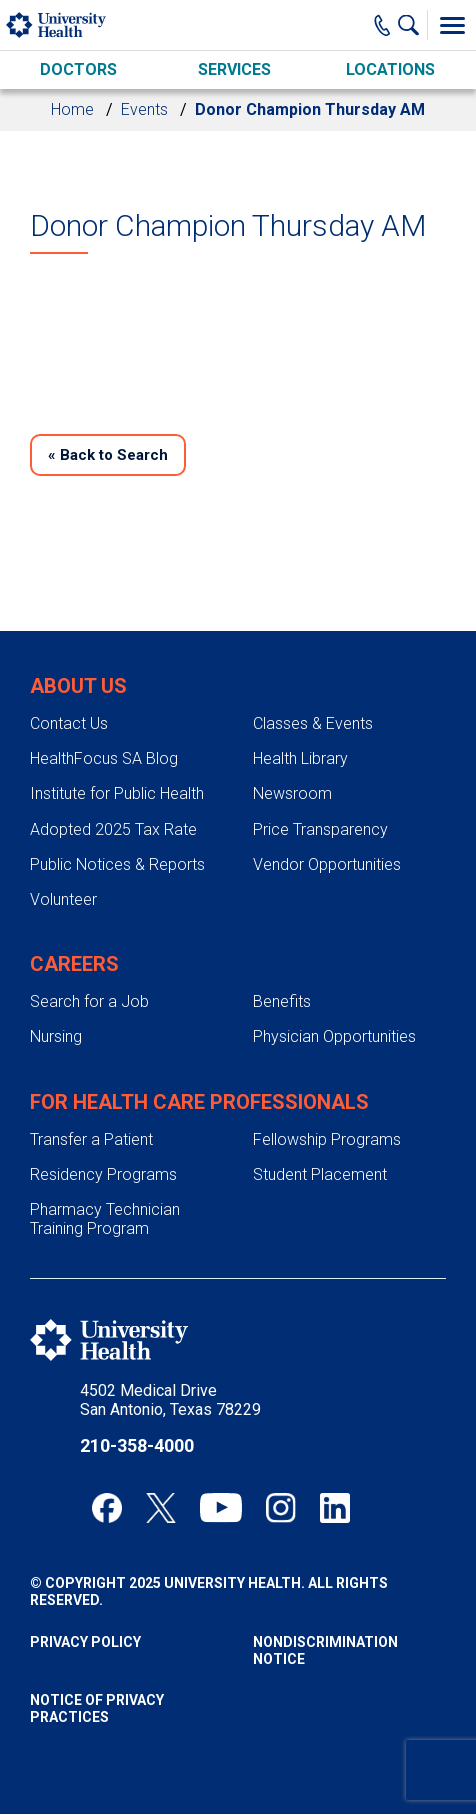 The width and height of the screenshot is (476, 1814). I want to click on Physician Opportunities, so click(334, 1036).